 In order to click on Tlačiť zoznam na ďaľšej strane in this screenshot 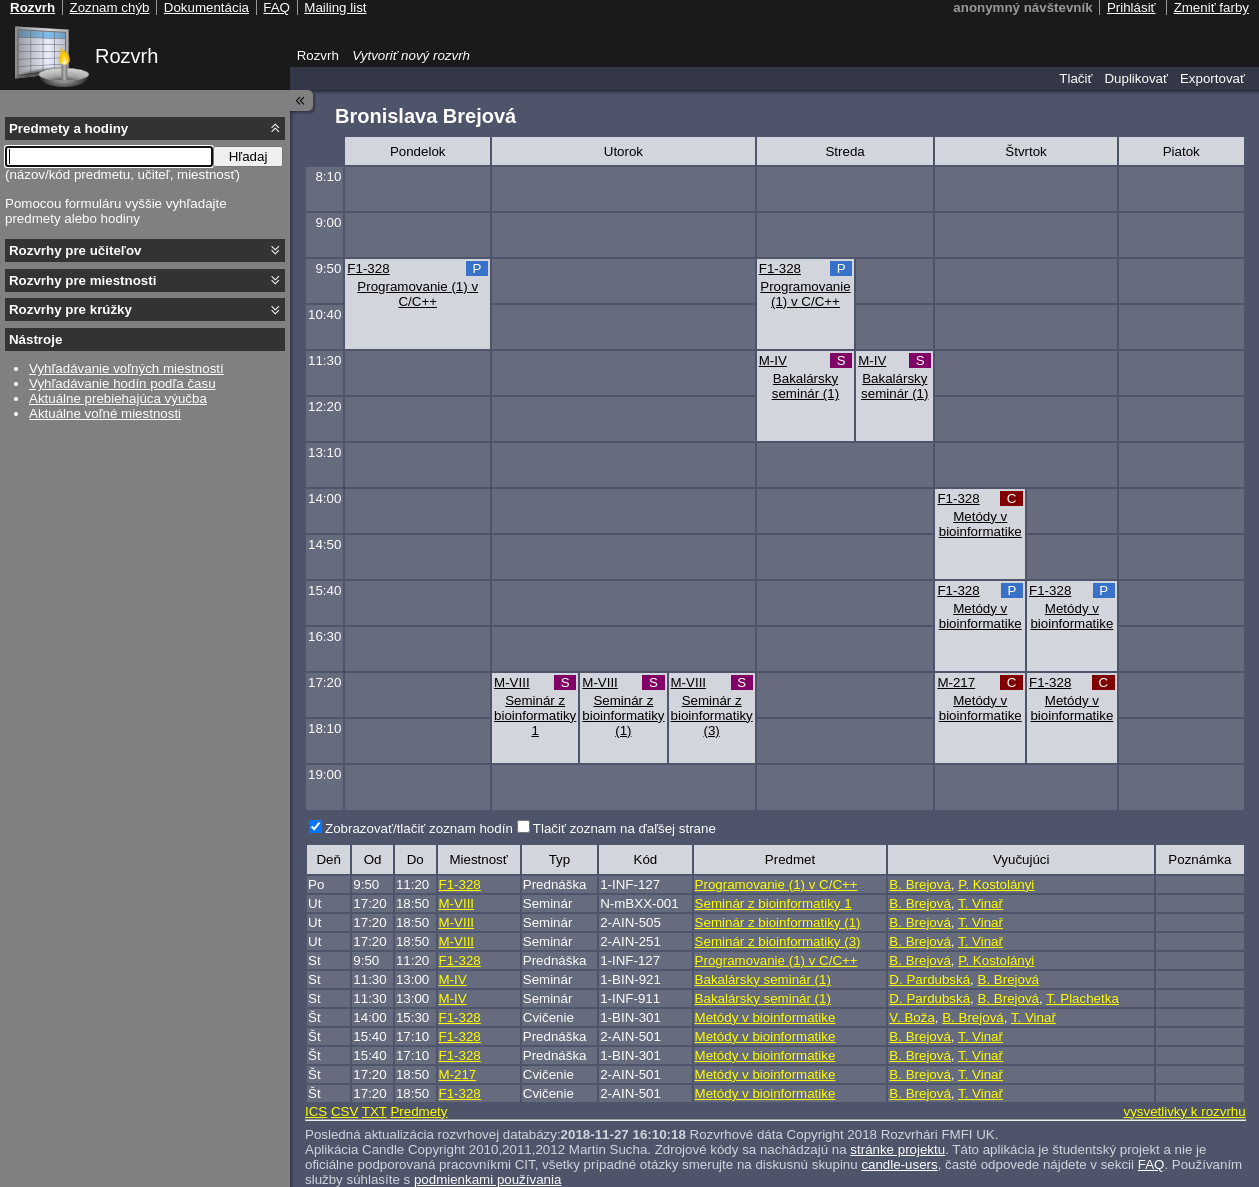, I will do `click(624, 828)`.